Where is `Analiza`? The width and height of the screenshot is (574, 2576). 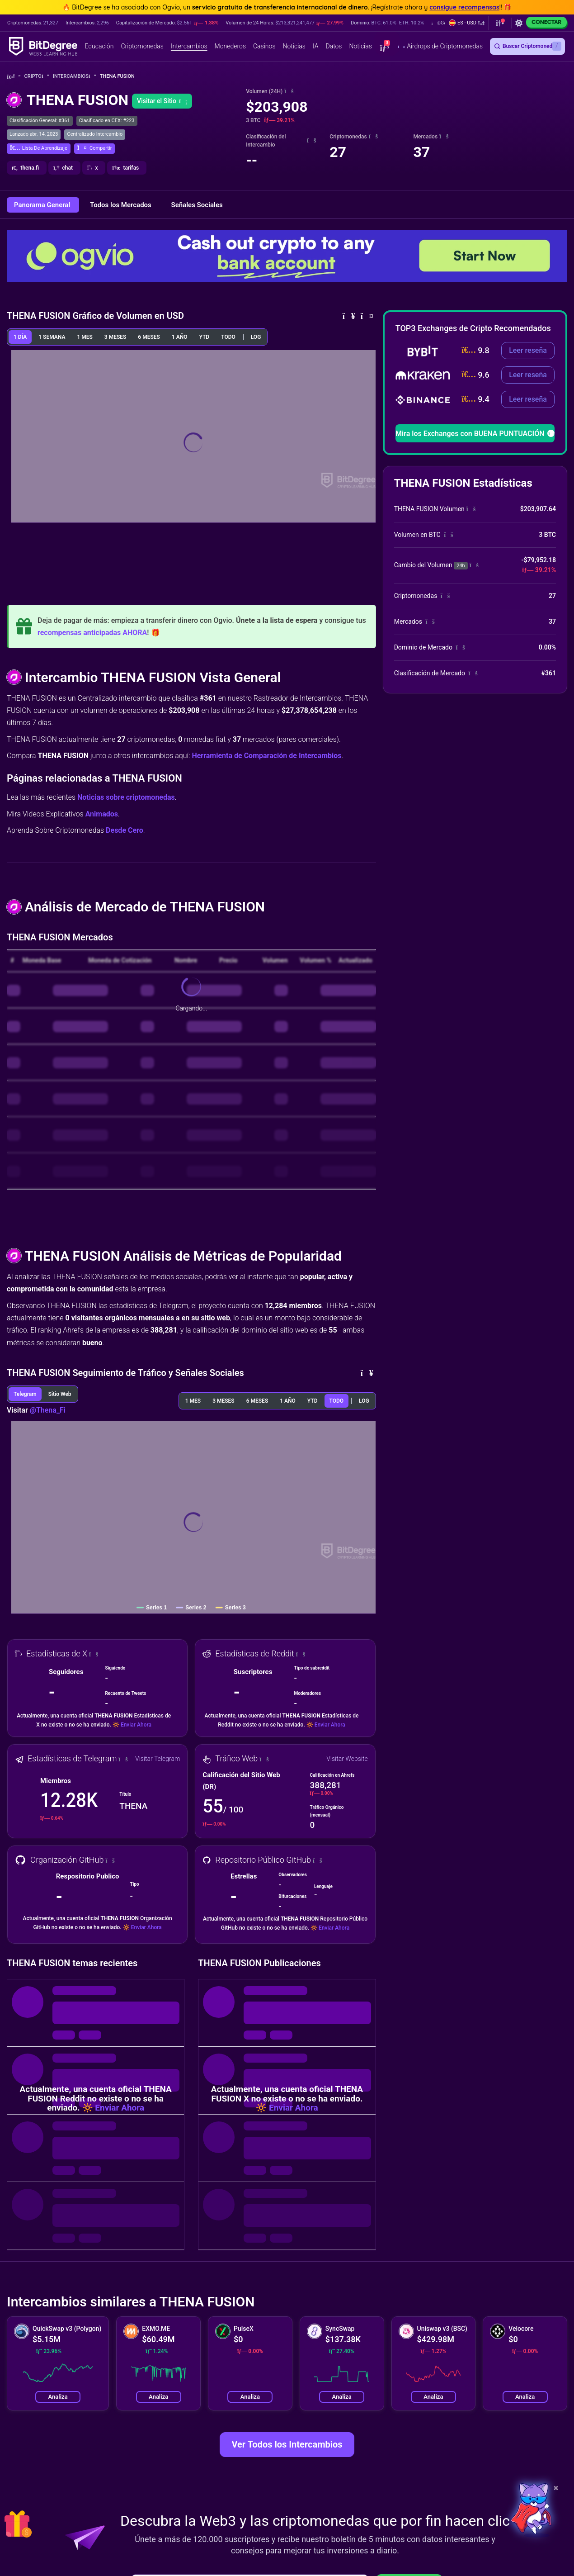
Analiza is located at coordinates (58, 2396).